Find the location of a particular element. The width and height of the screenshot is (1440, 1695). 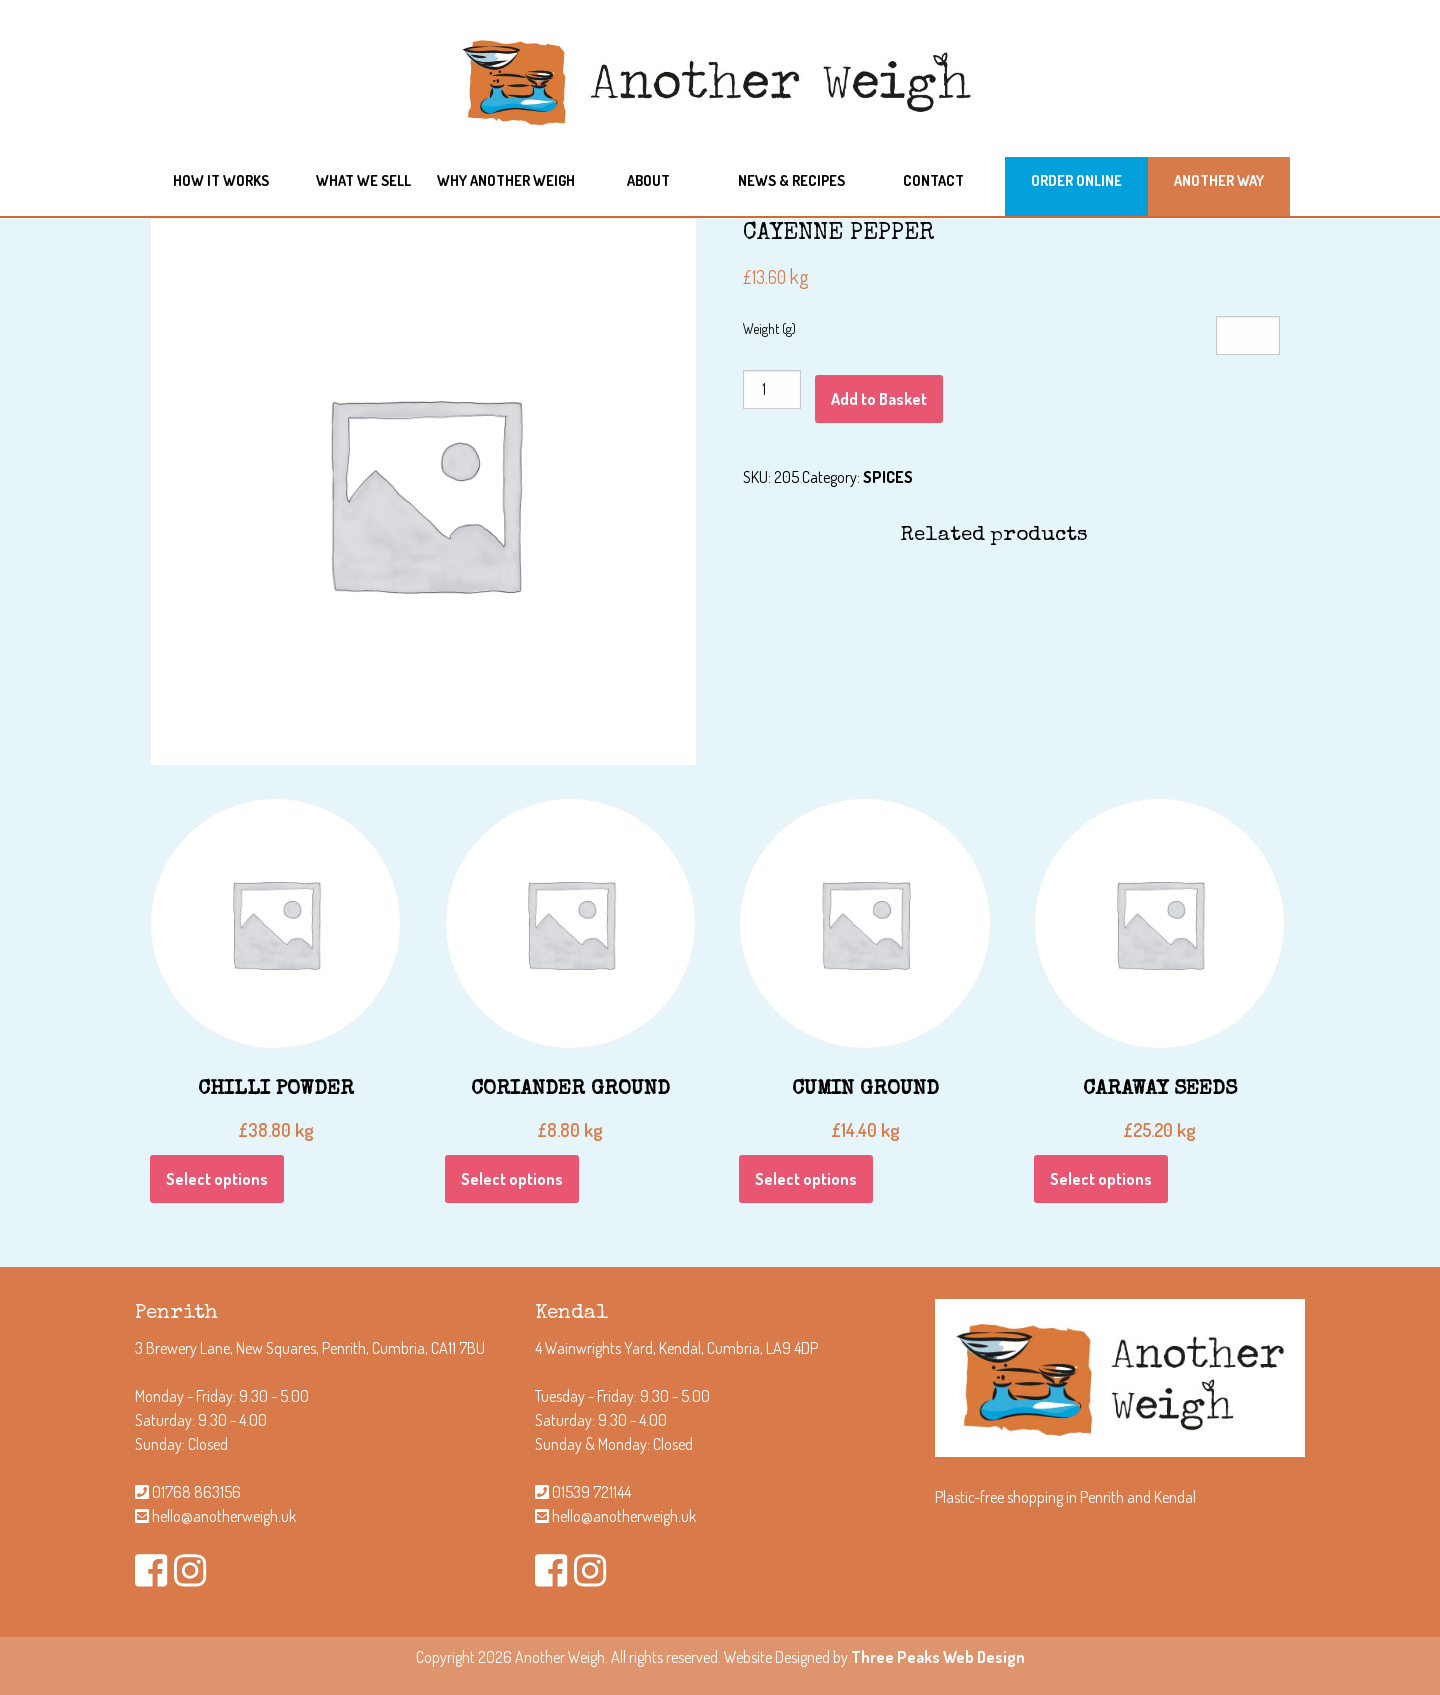

News & Recipes is located at coordinates (791, 180).